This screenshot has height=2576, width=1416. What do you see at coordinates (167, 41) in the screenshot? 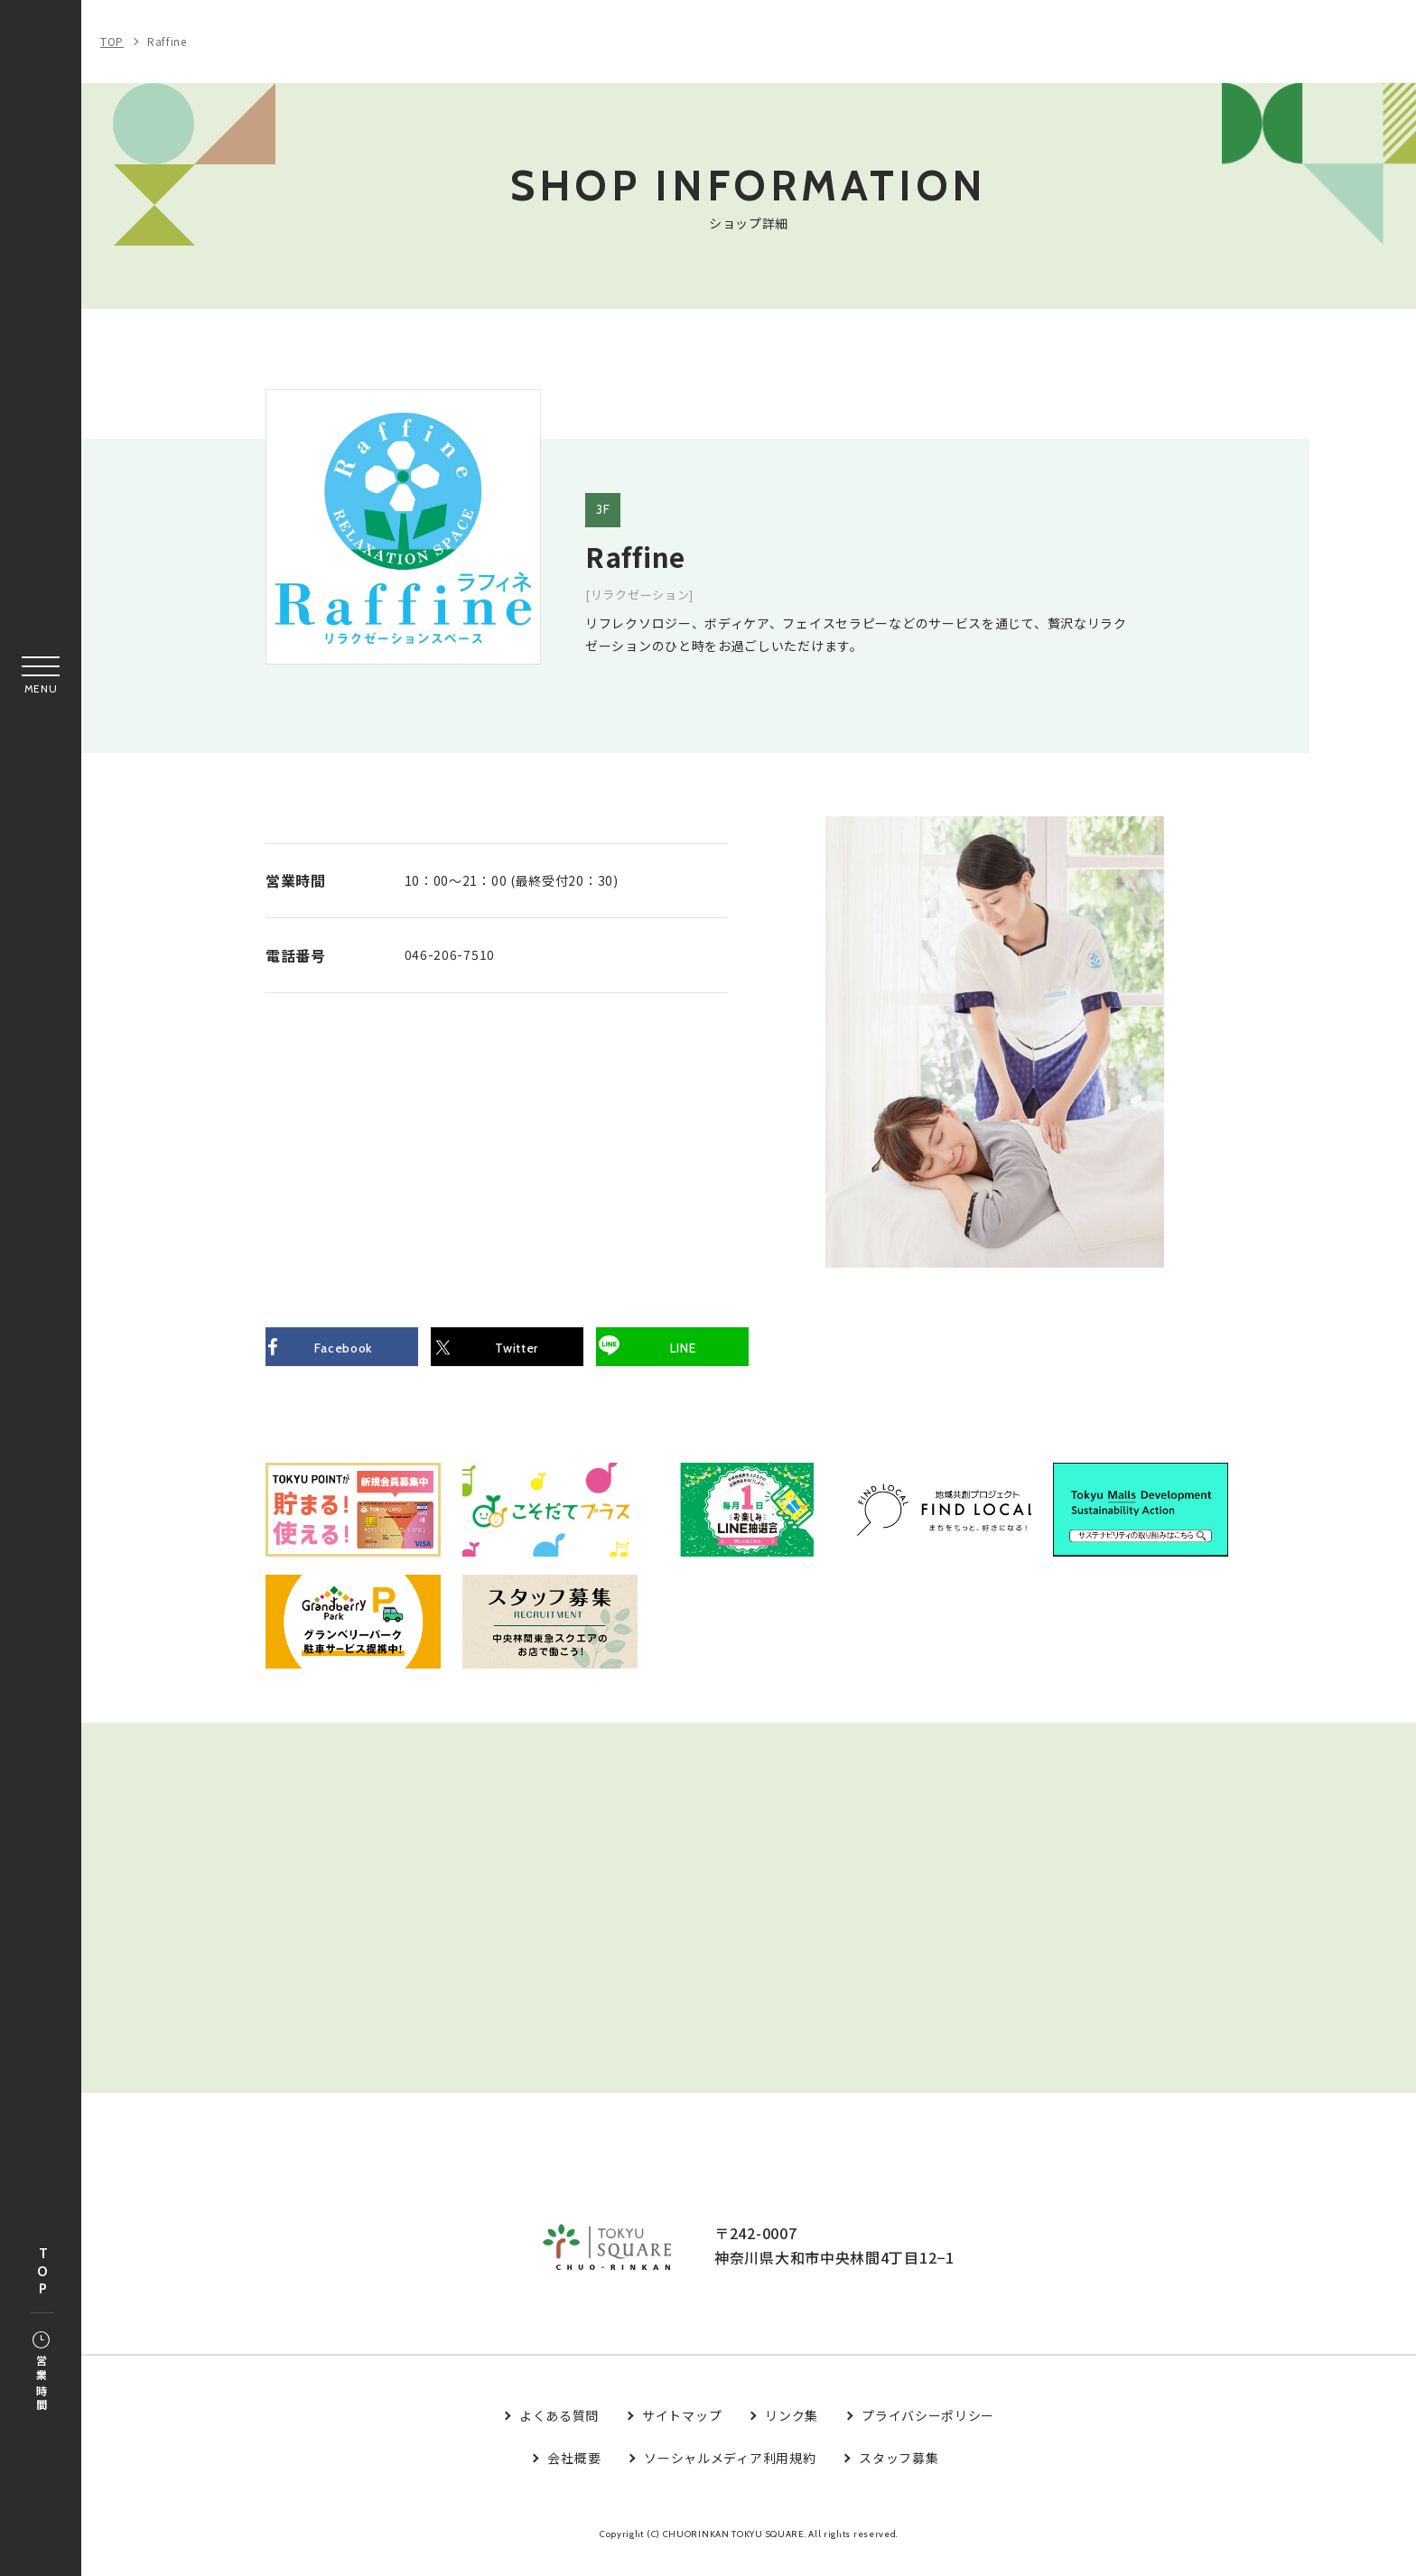
I see `Raffine` at bounding box center [167, 41].